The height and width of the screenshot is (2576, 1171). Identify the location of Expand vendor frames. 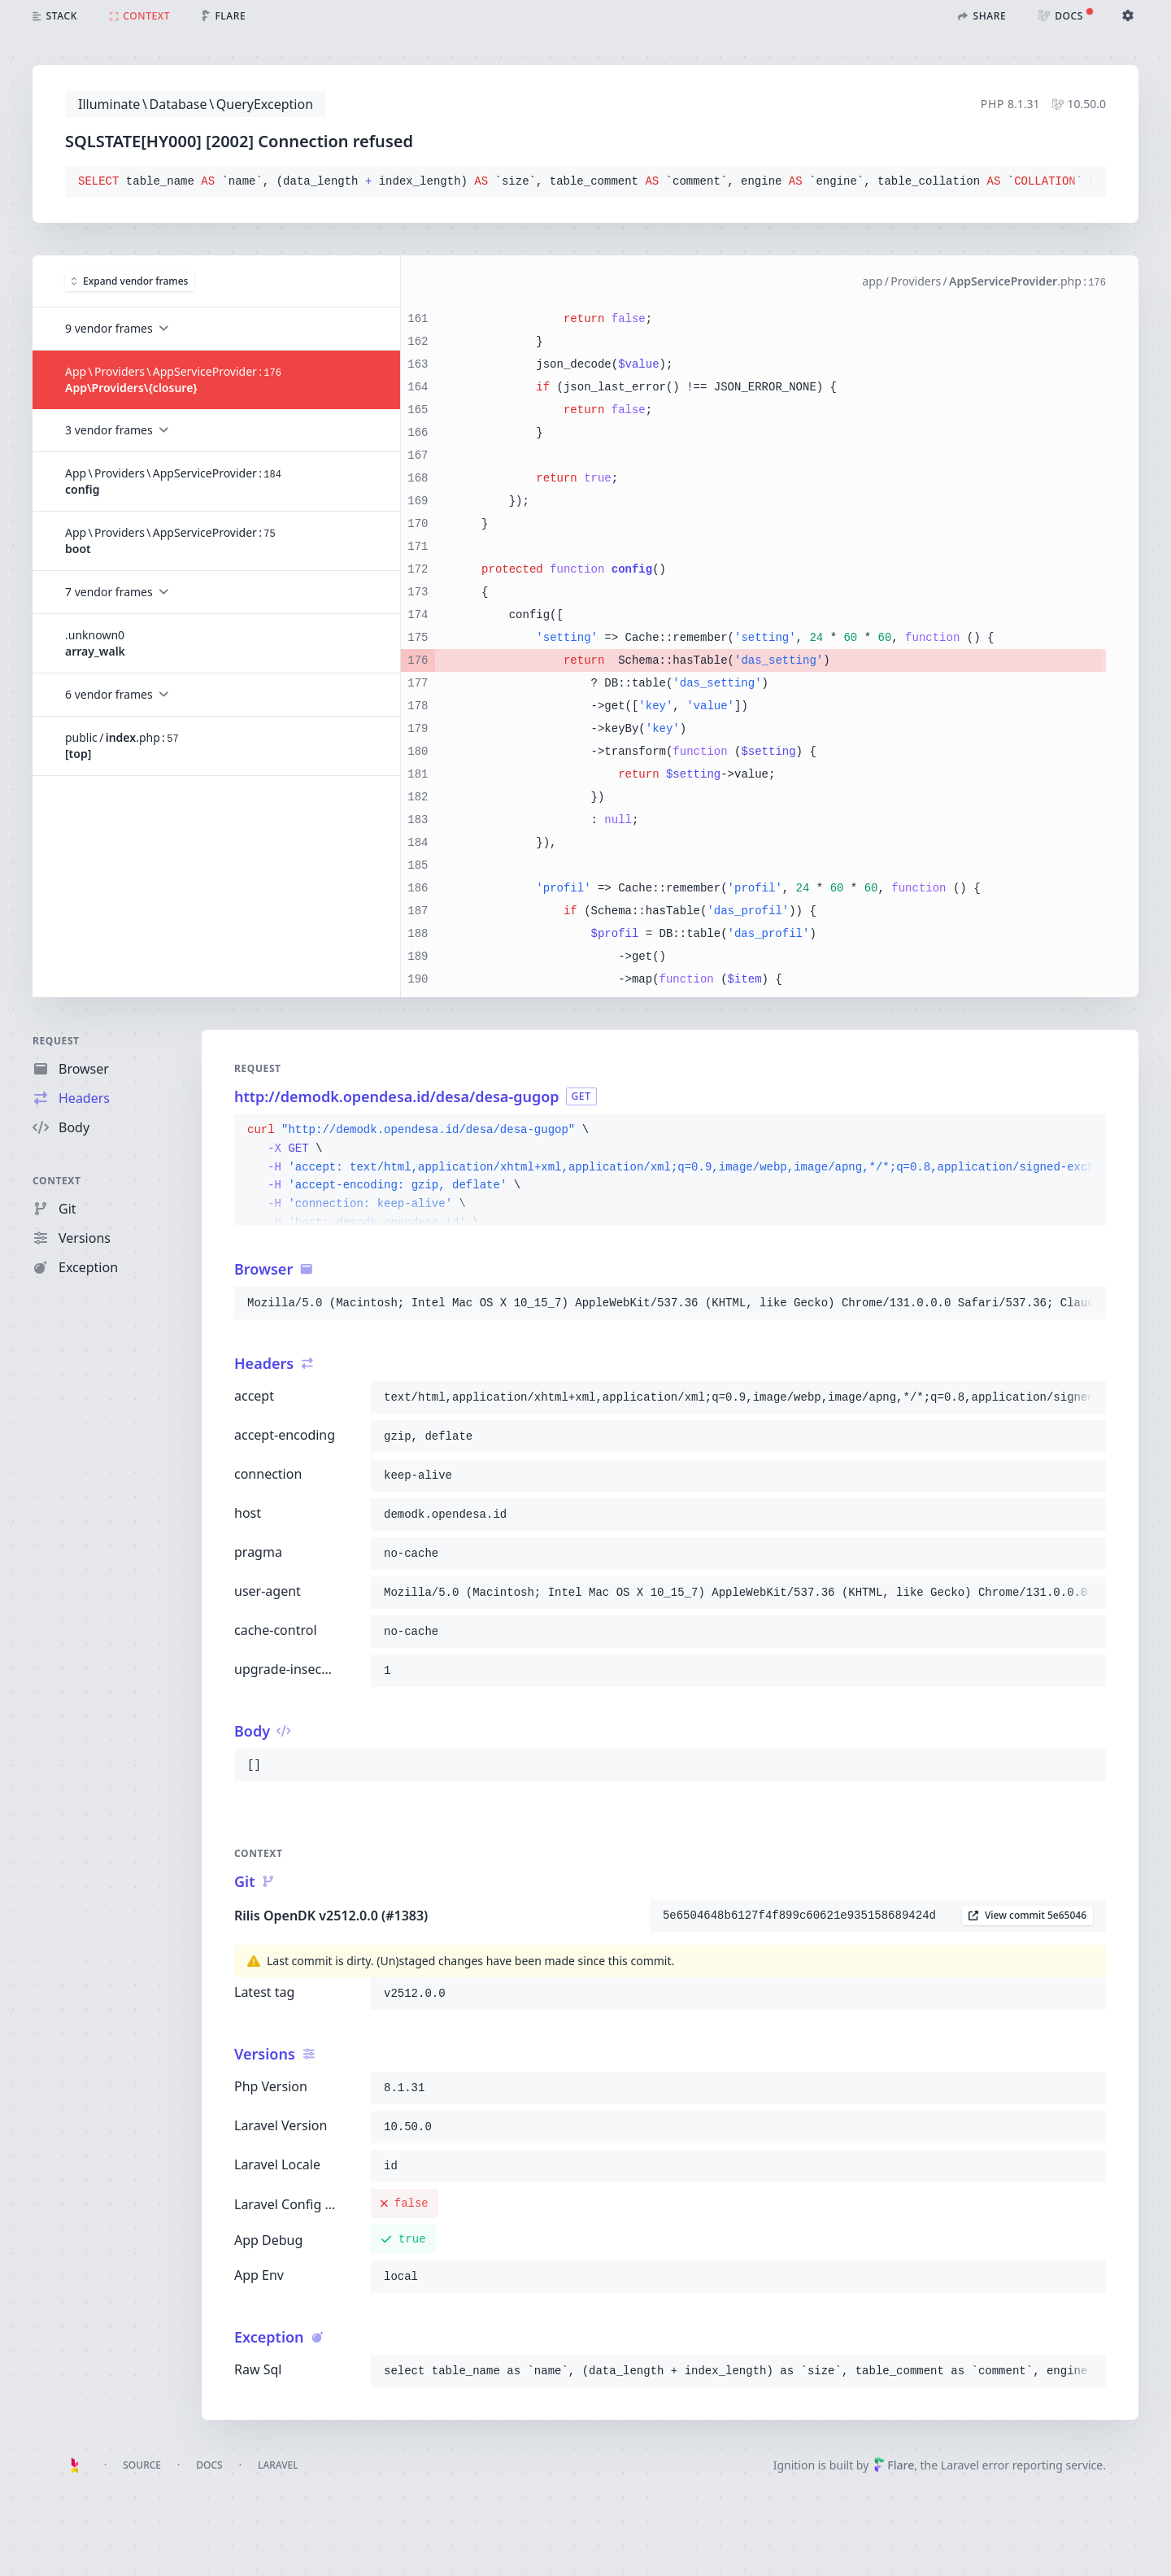
(130, 281).